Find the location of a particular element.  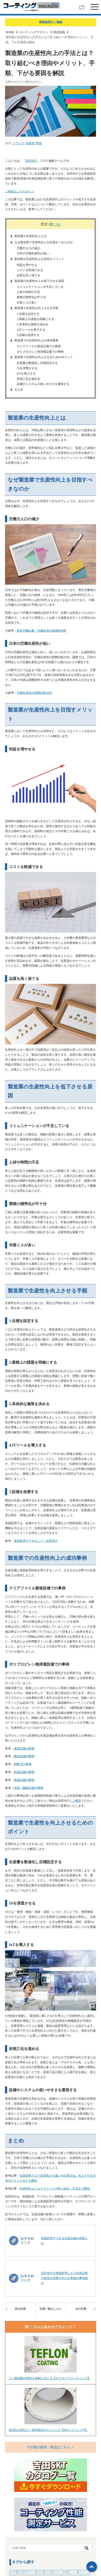

IoTを導入する is located at coordinates (26, 373).